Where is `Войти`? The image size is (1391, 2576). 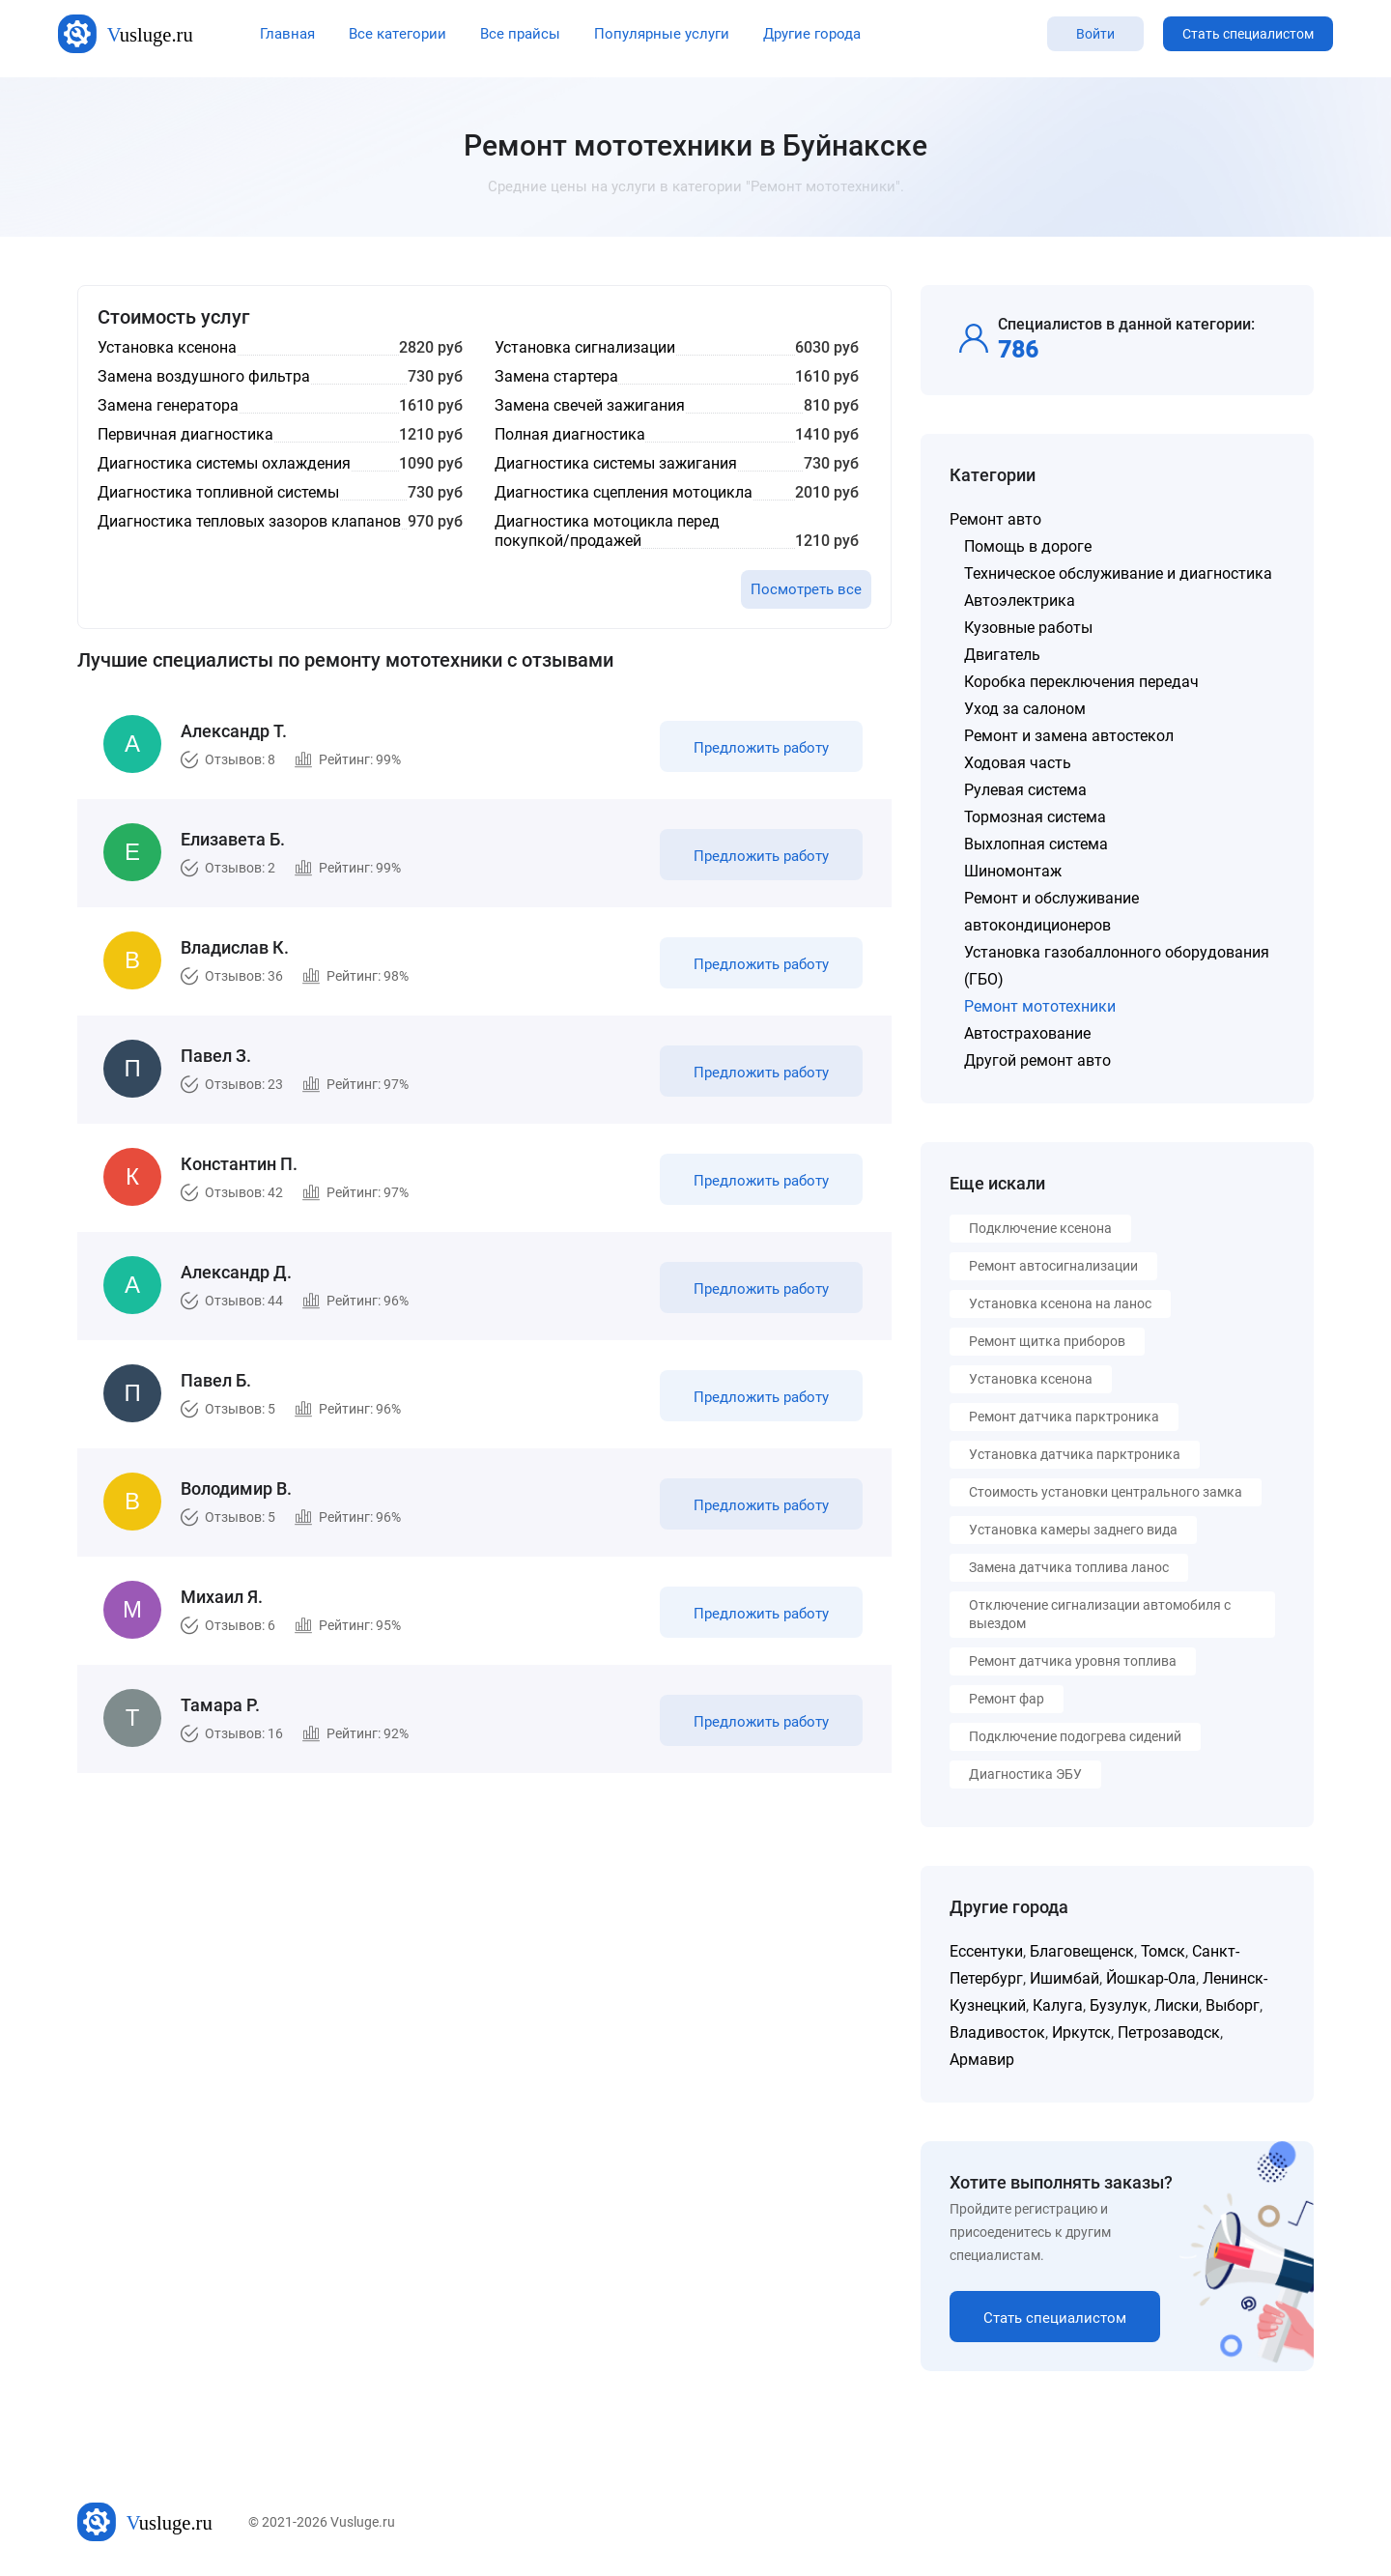
Войти is located at coordinates (1095, 34).